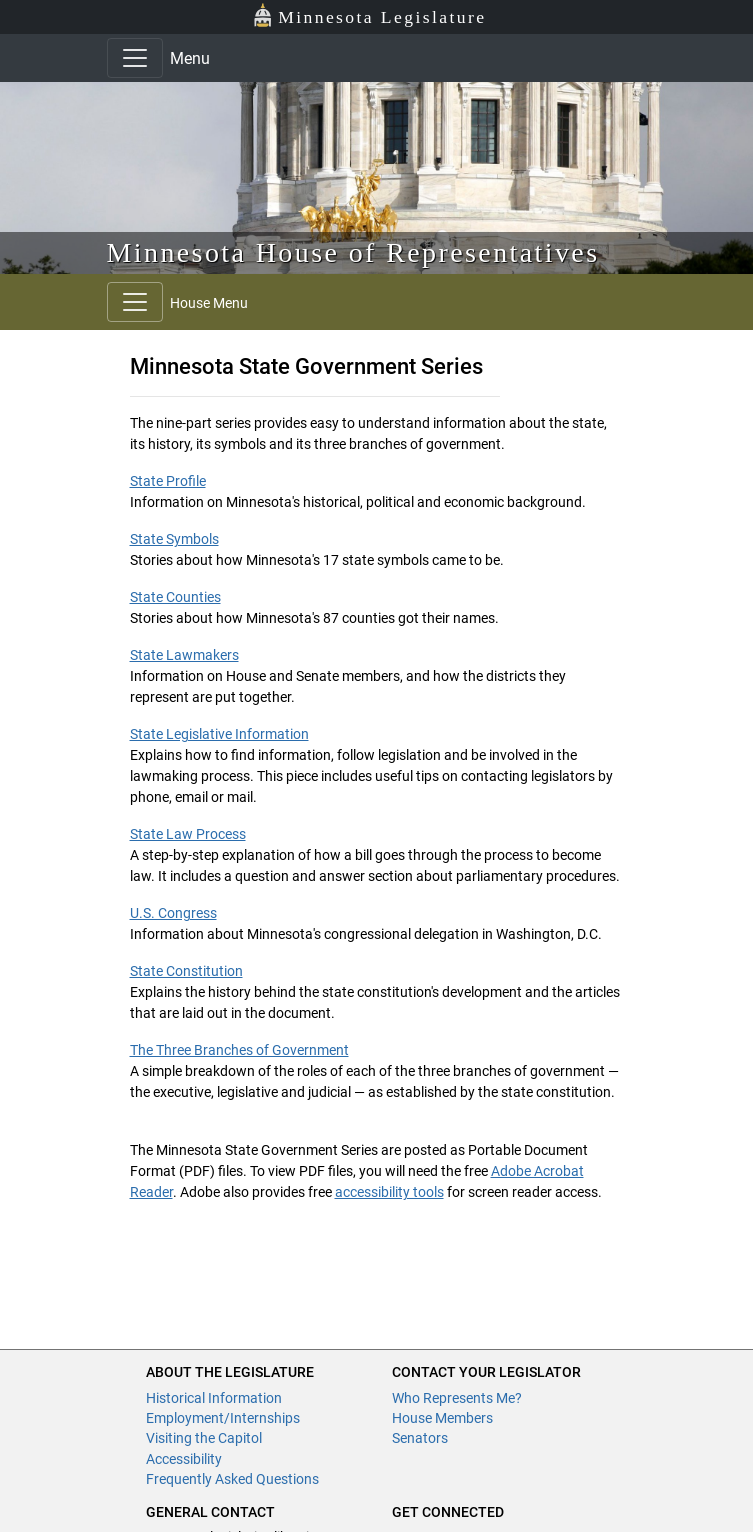 This screenshot has height=1532, width=753. What do you see at coordinates (239, 1050) in the screenshot?
I see `The Three Branches of Government` at bounding box center [239, 1050].